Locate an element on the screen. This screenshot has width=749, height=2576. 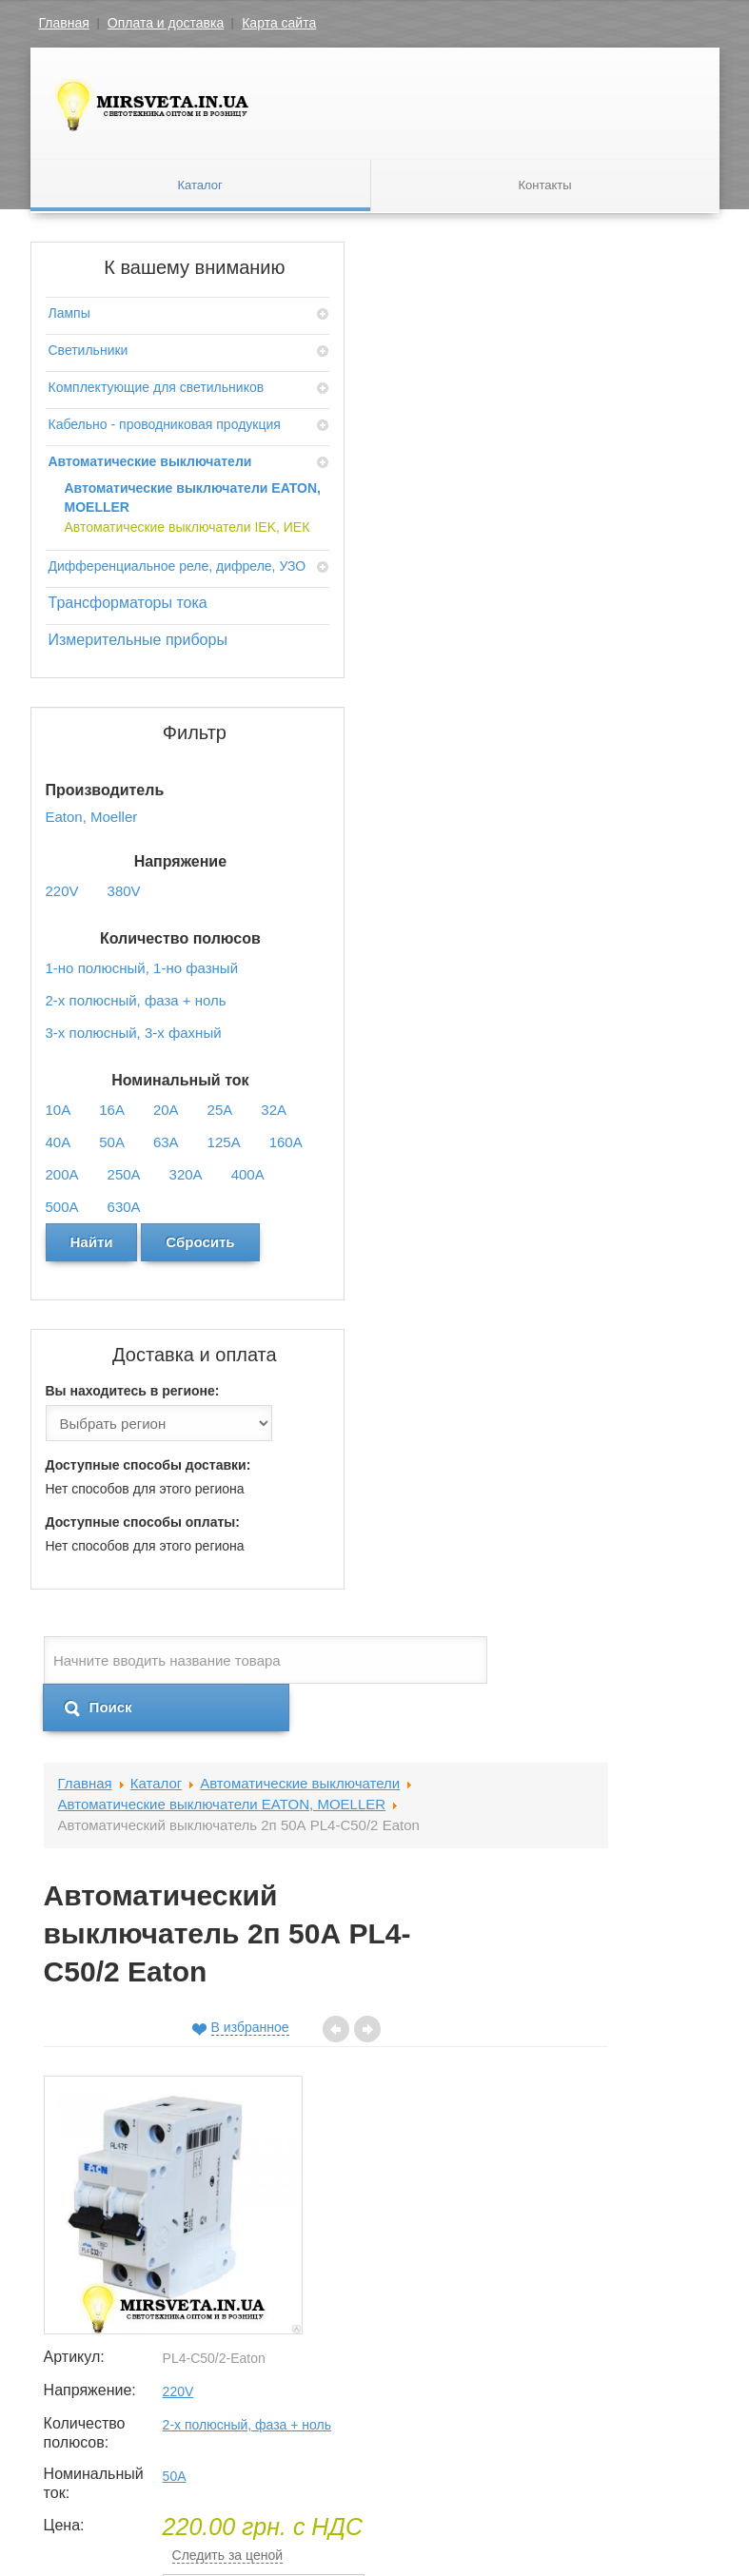
220V is located at coordinates (627, 665).